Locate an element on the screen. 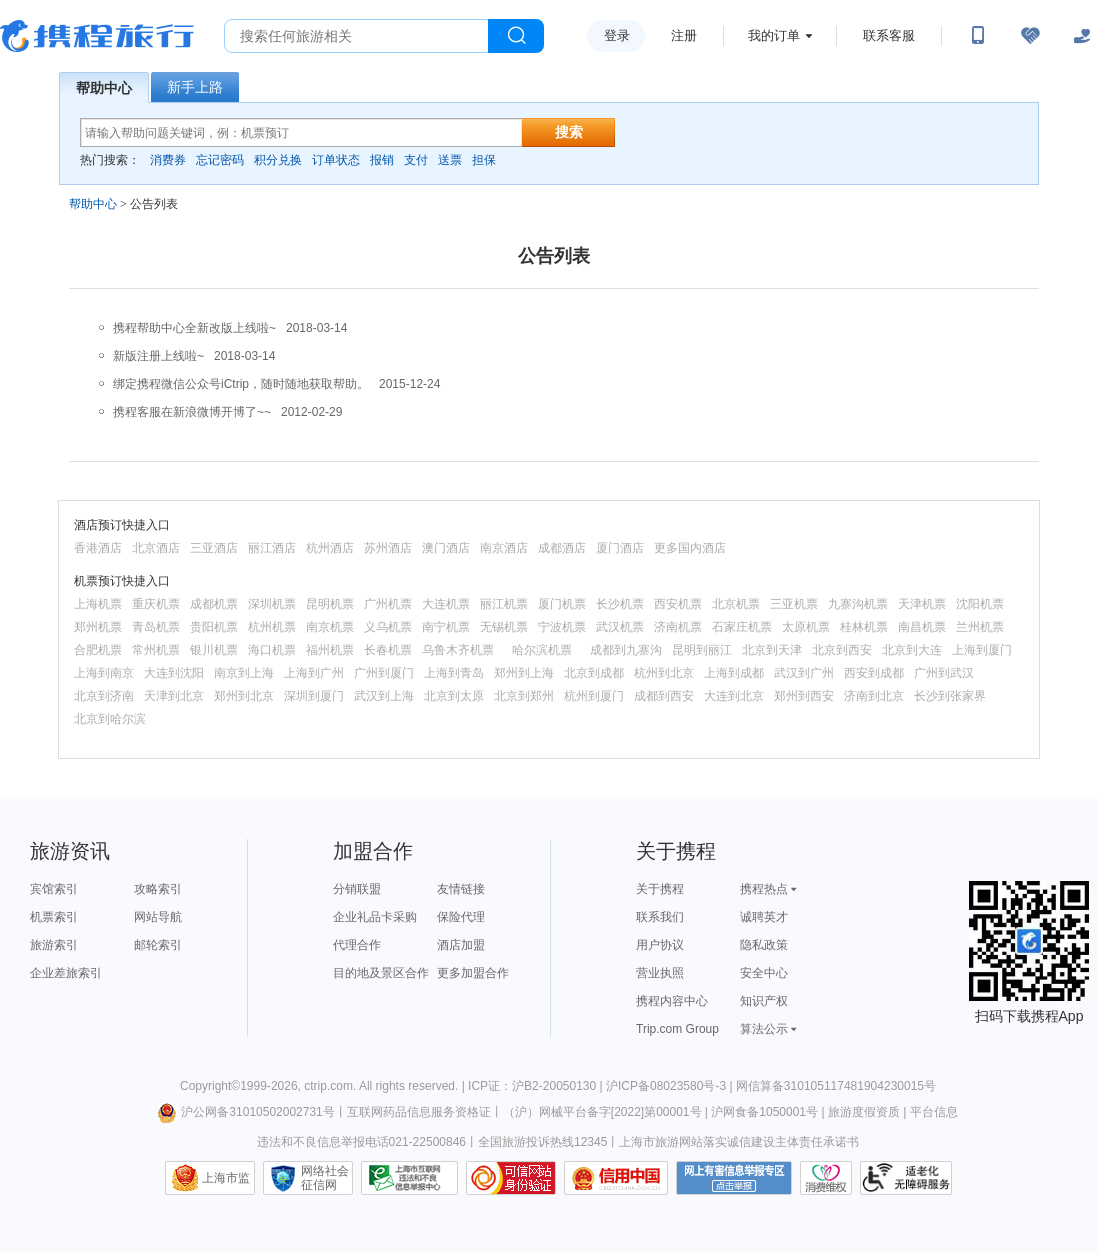 The height and width of the screenshot is (1252, 1098). 北京到太原 is located at coordinates (454, 696).